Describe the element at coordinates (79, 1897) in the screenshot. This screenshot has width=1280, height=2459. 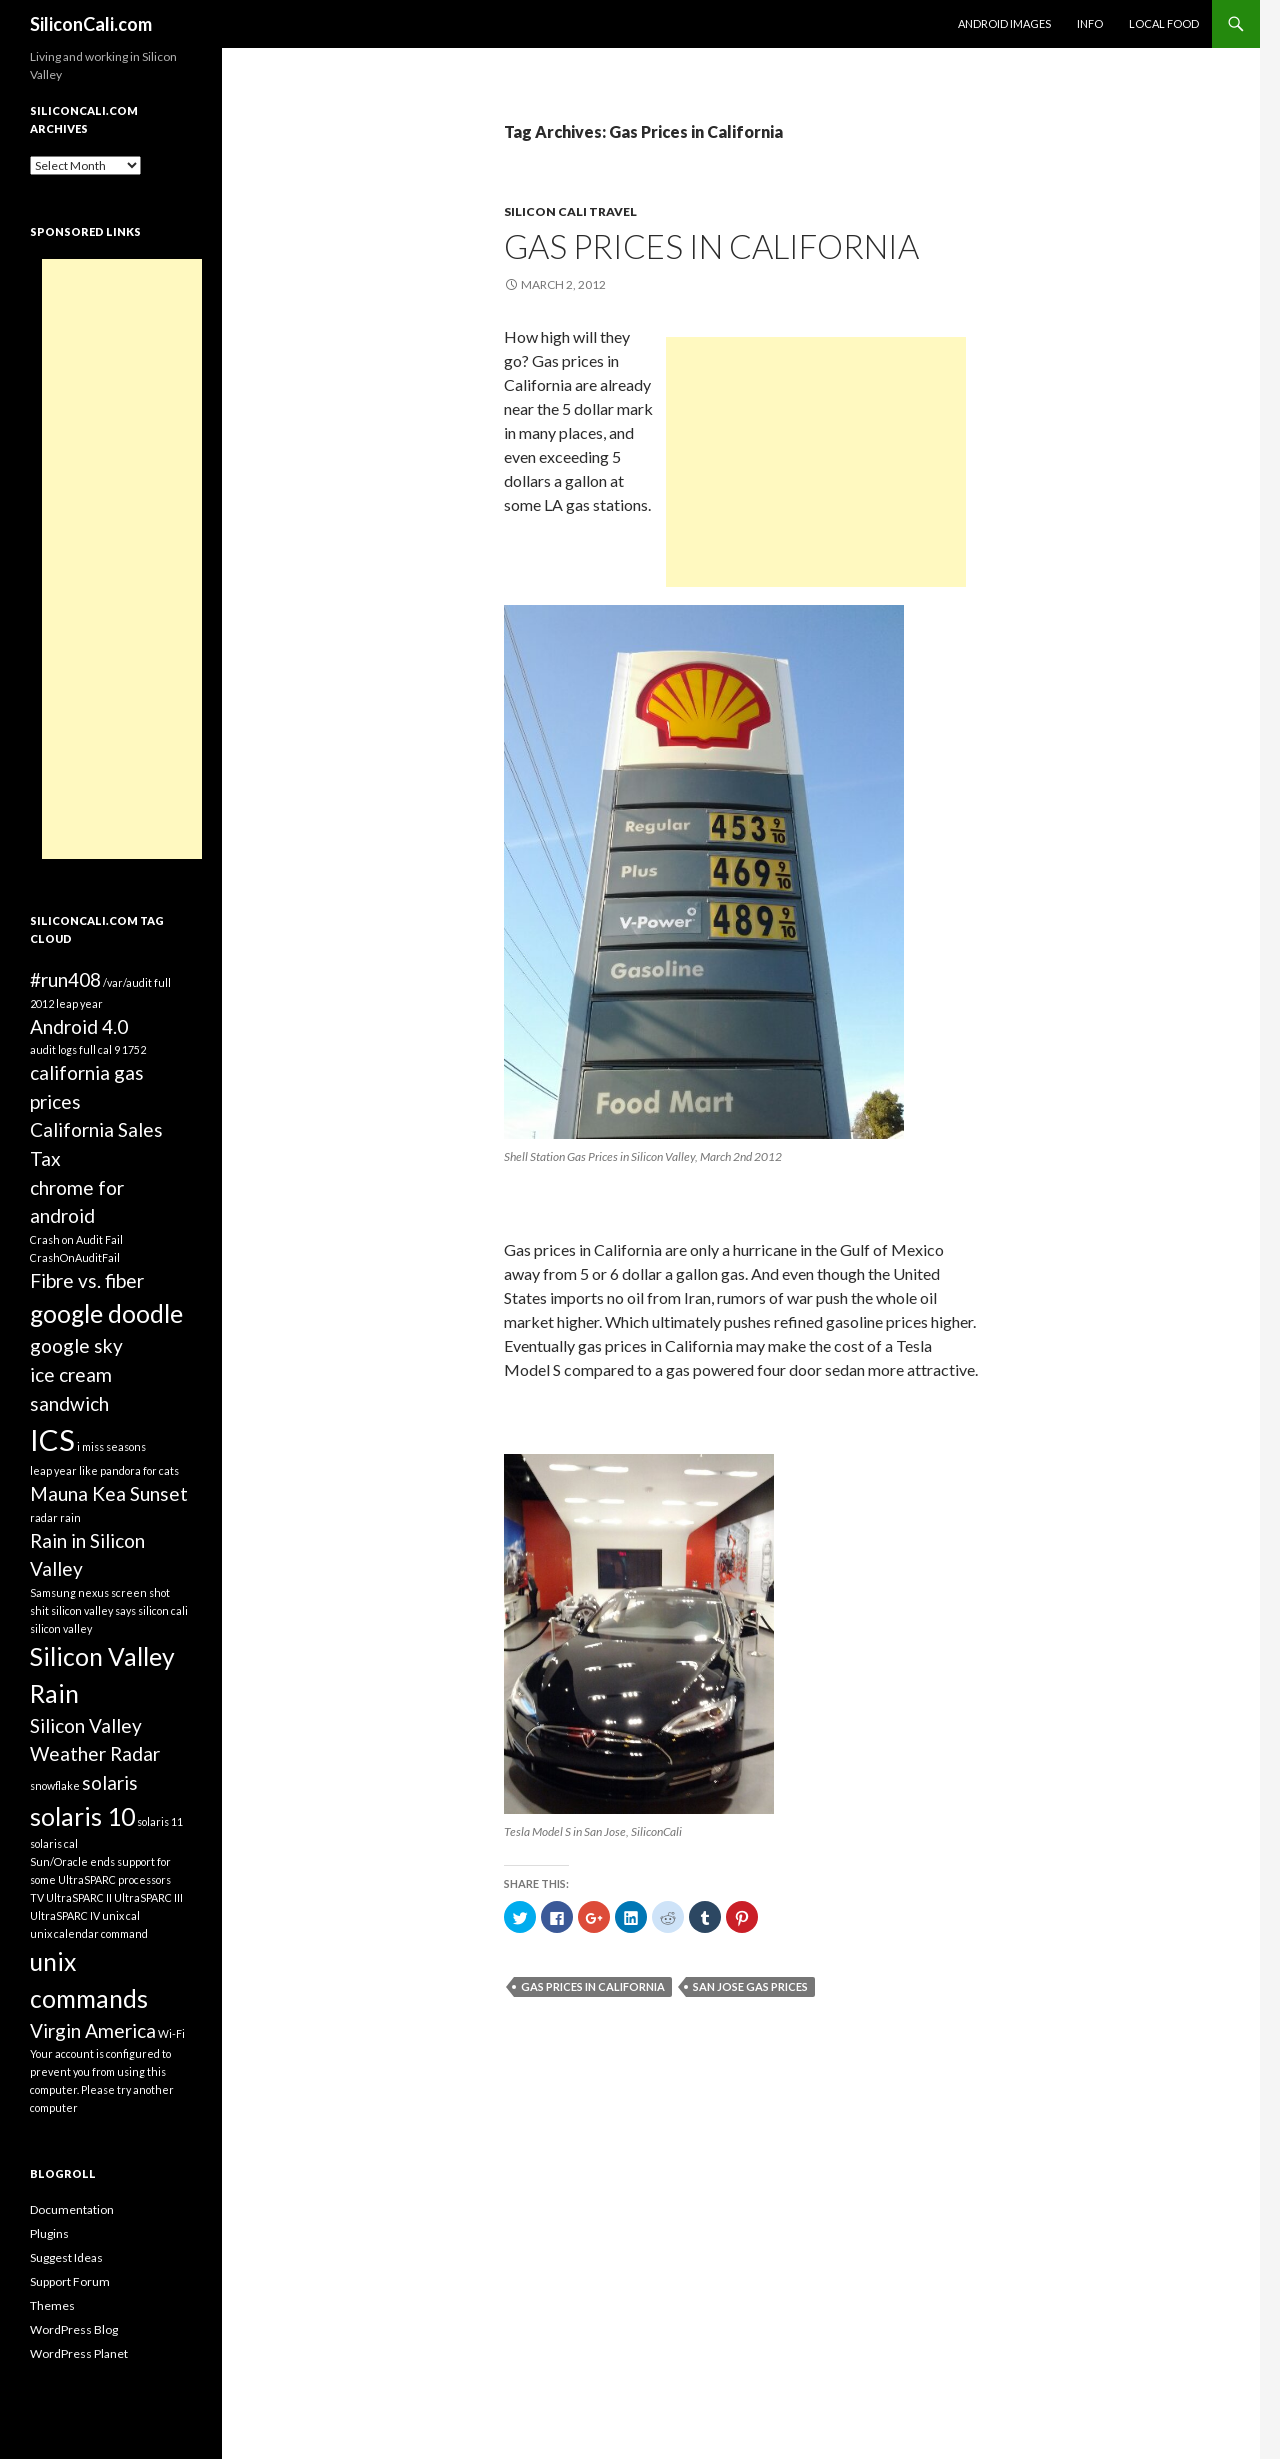
I see `UltraSPARC II [UltraSPARC II (1 item)]` at that location.